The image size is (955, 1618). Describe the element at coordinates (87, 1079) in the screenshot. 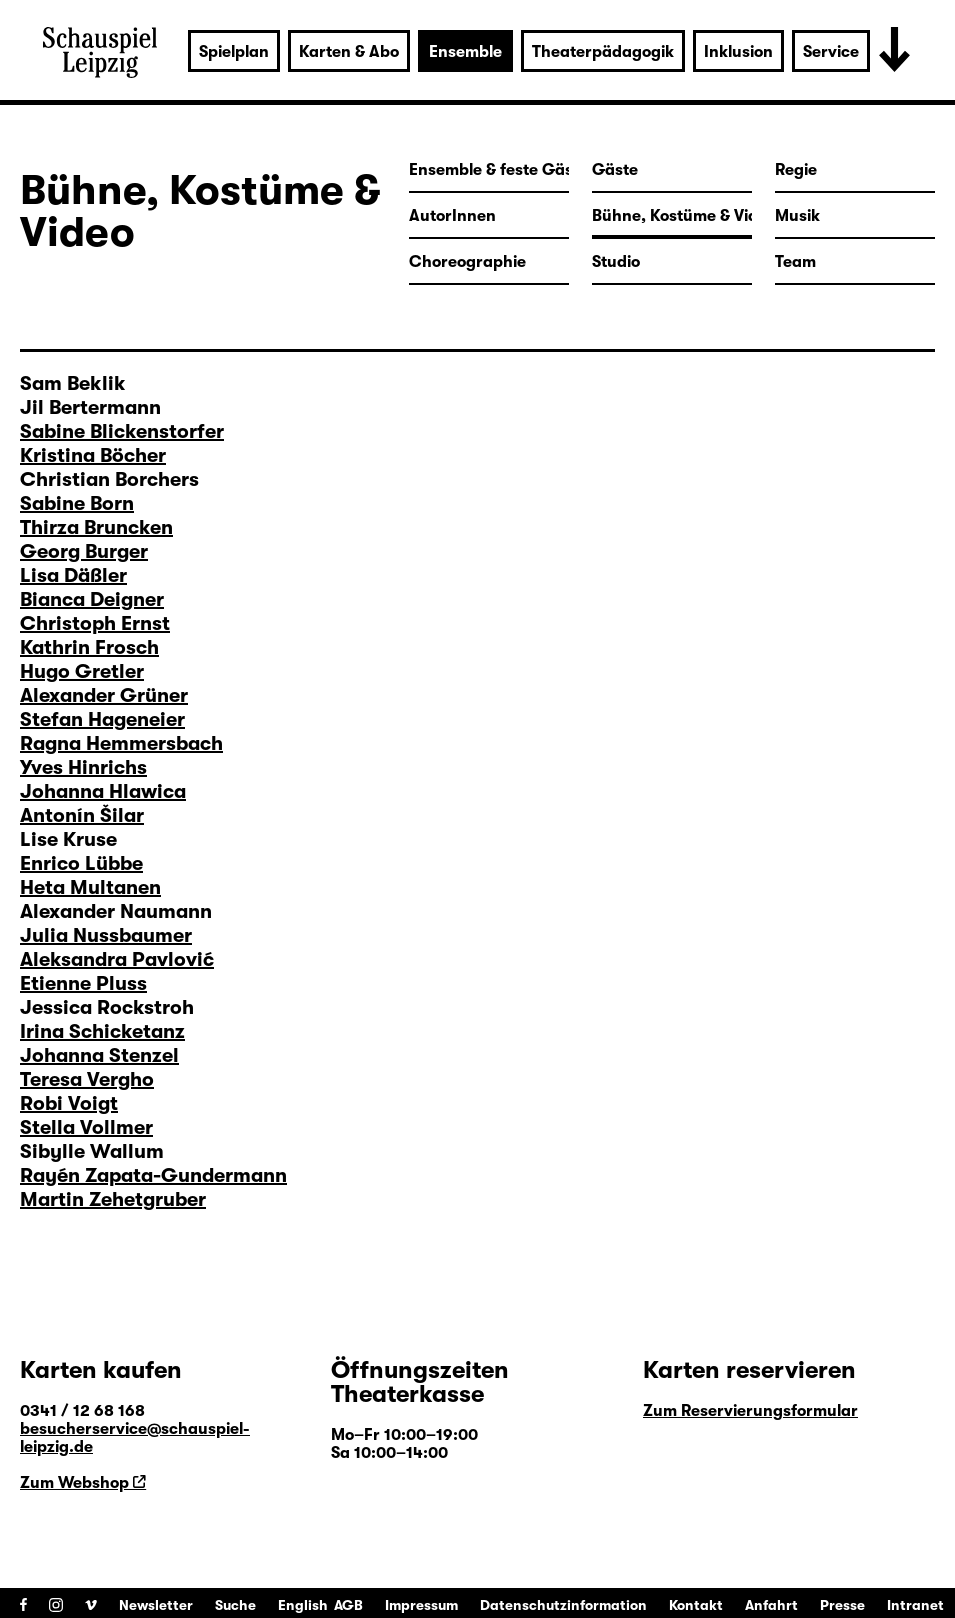

I see `Teresa Vergho` at that location.